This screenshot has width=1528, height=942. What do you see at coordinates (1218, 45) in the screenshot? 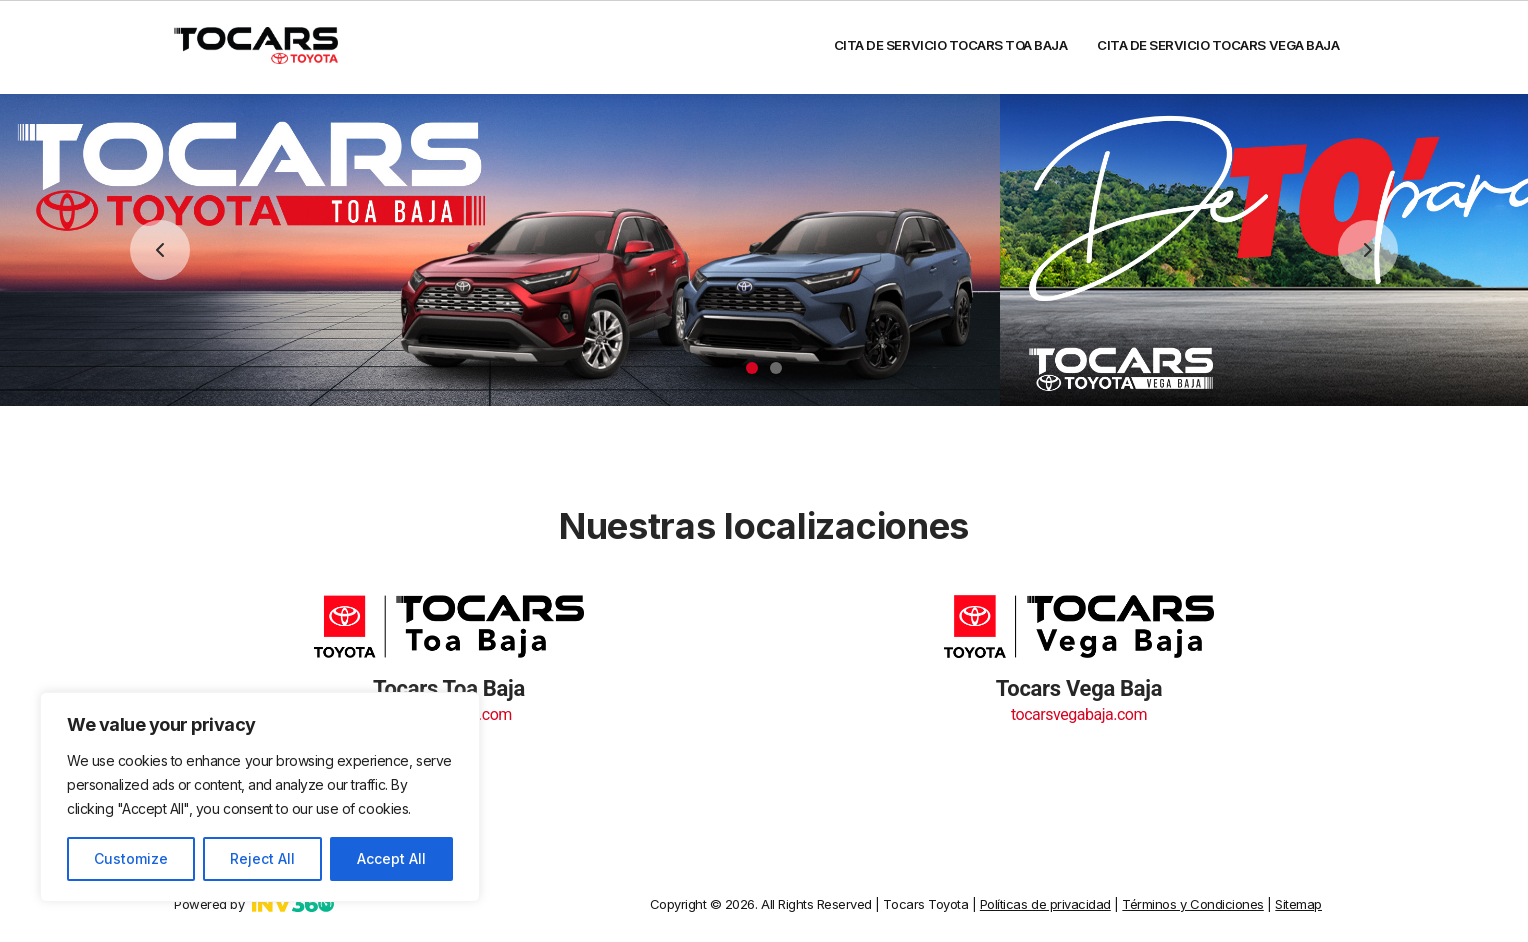
I see `Cita de servicio Tocars Vega Baja` at bounding box center [1218, 45].